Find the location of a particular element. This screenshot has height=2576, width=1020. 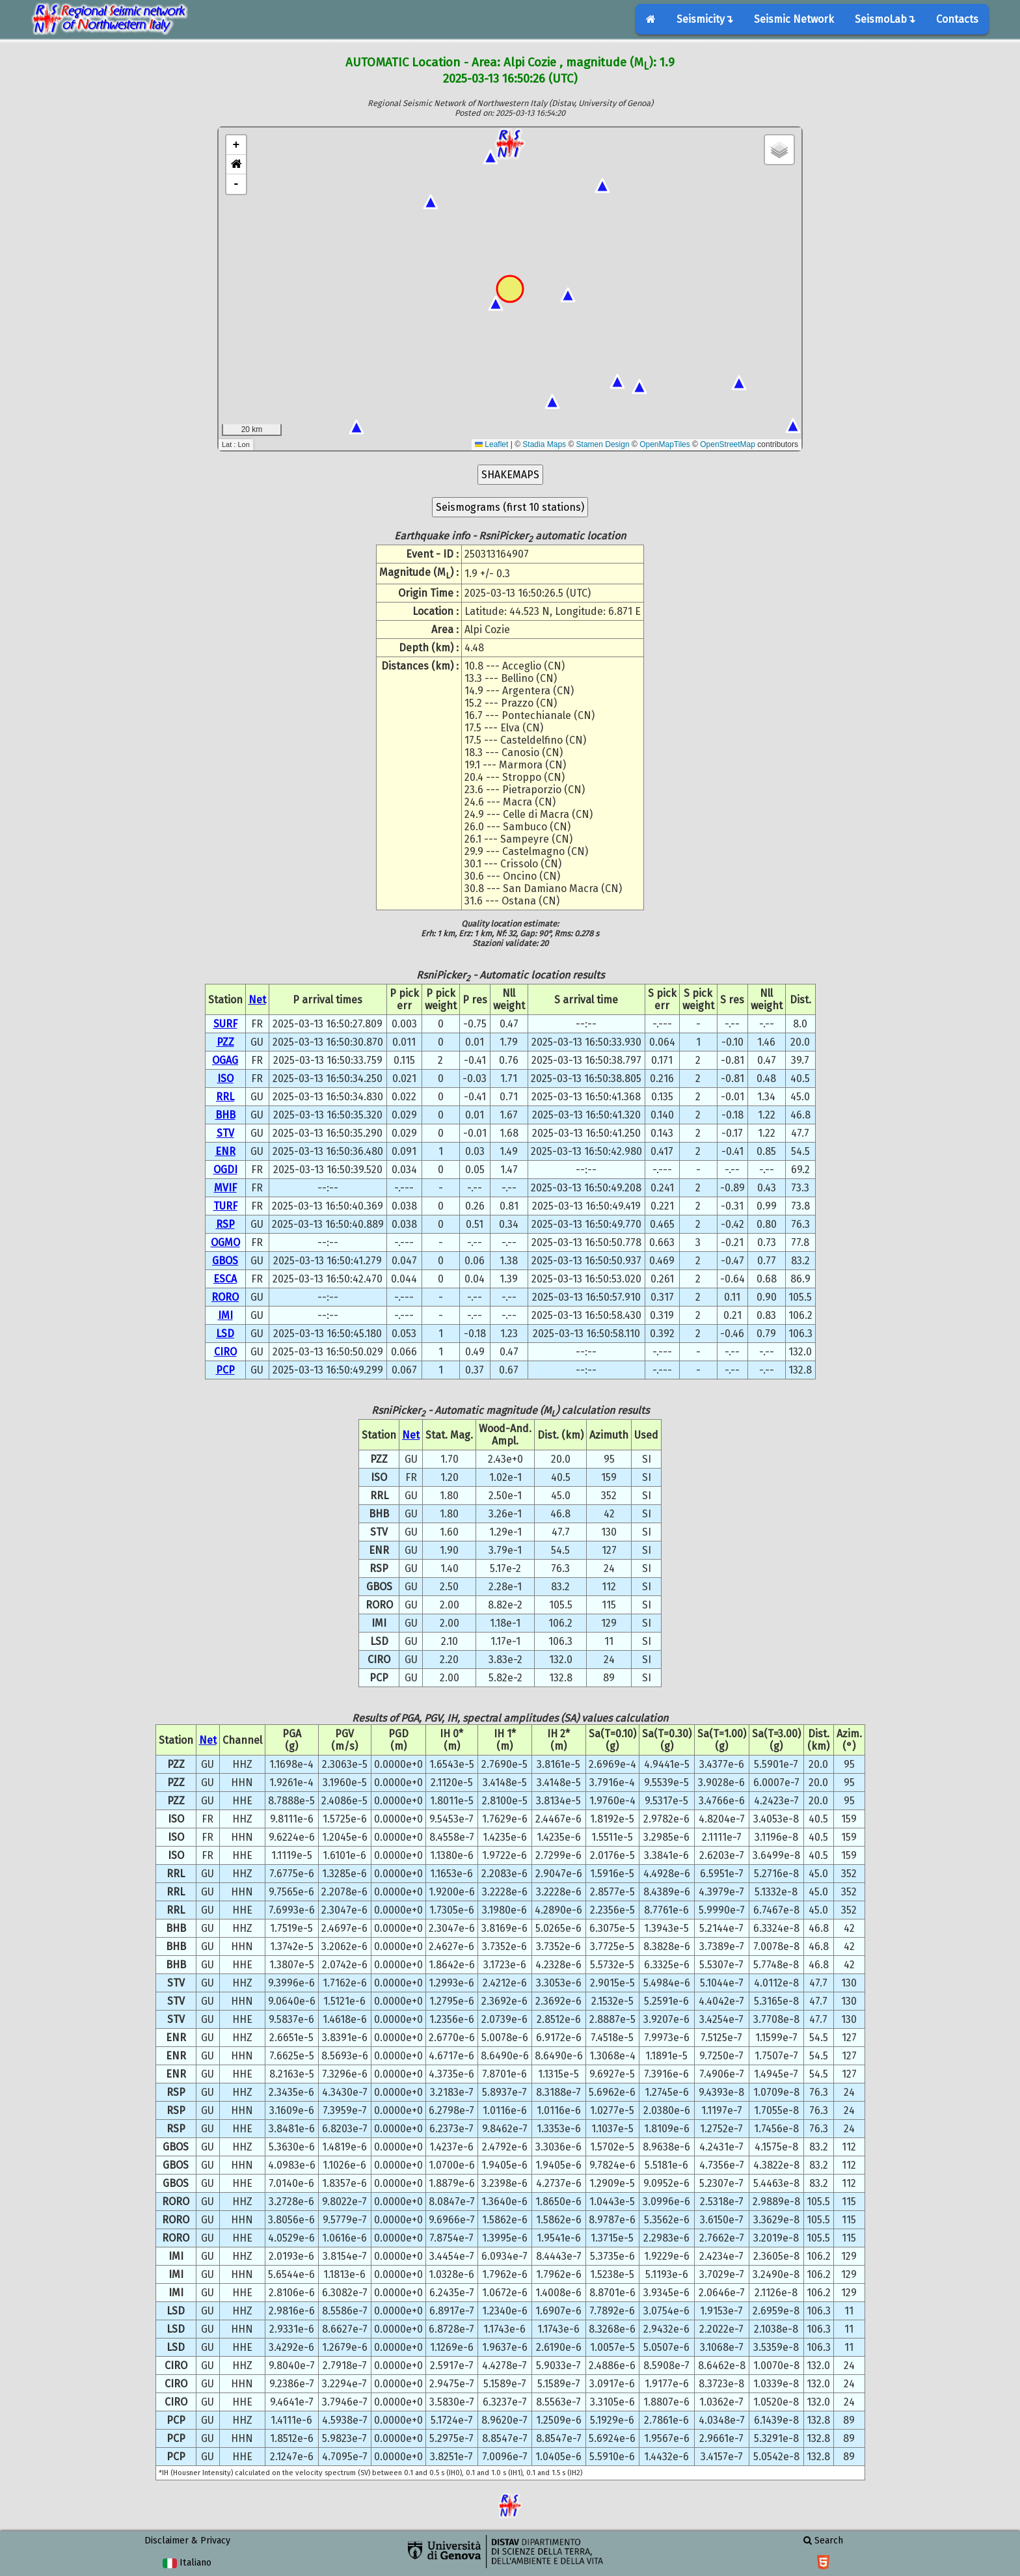

Stadia Maps is located at coordinates (544, 444).